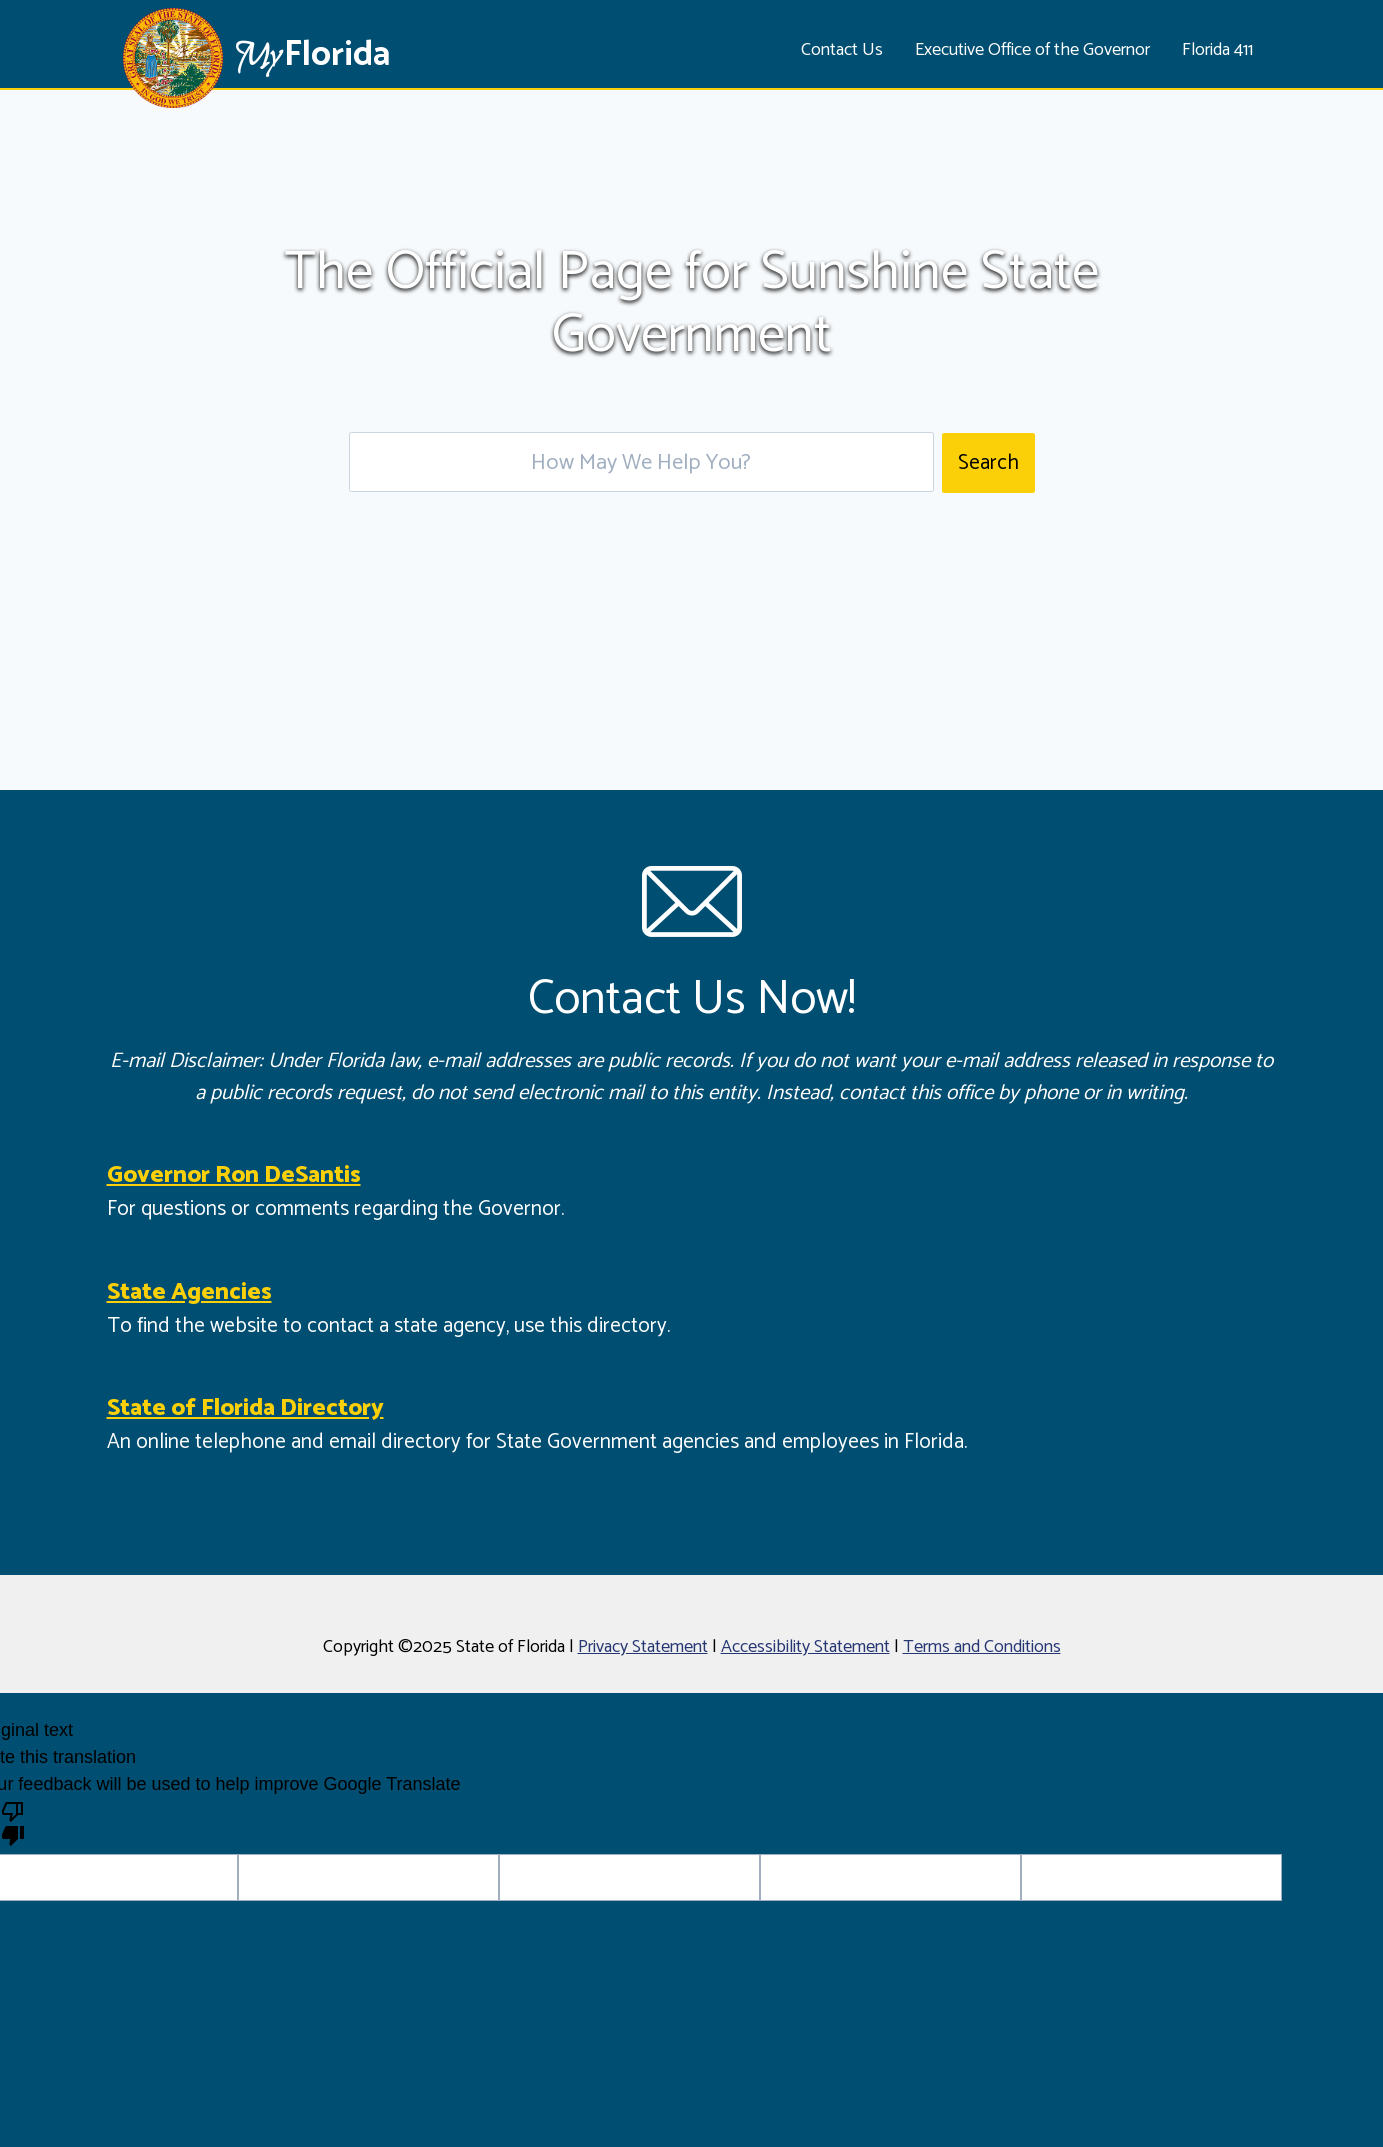 The height and width of the screenshot is (2147, 1383). I want to click on Search, so click(988, 463).